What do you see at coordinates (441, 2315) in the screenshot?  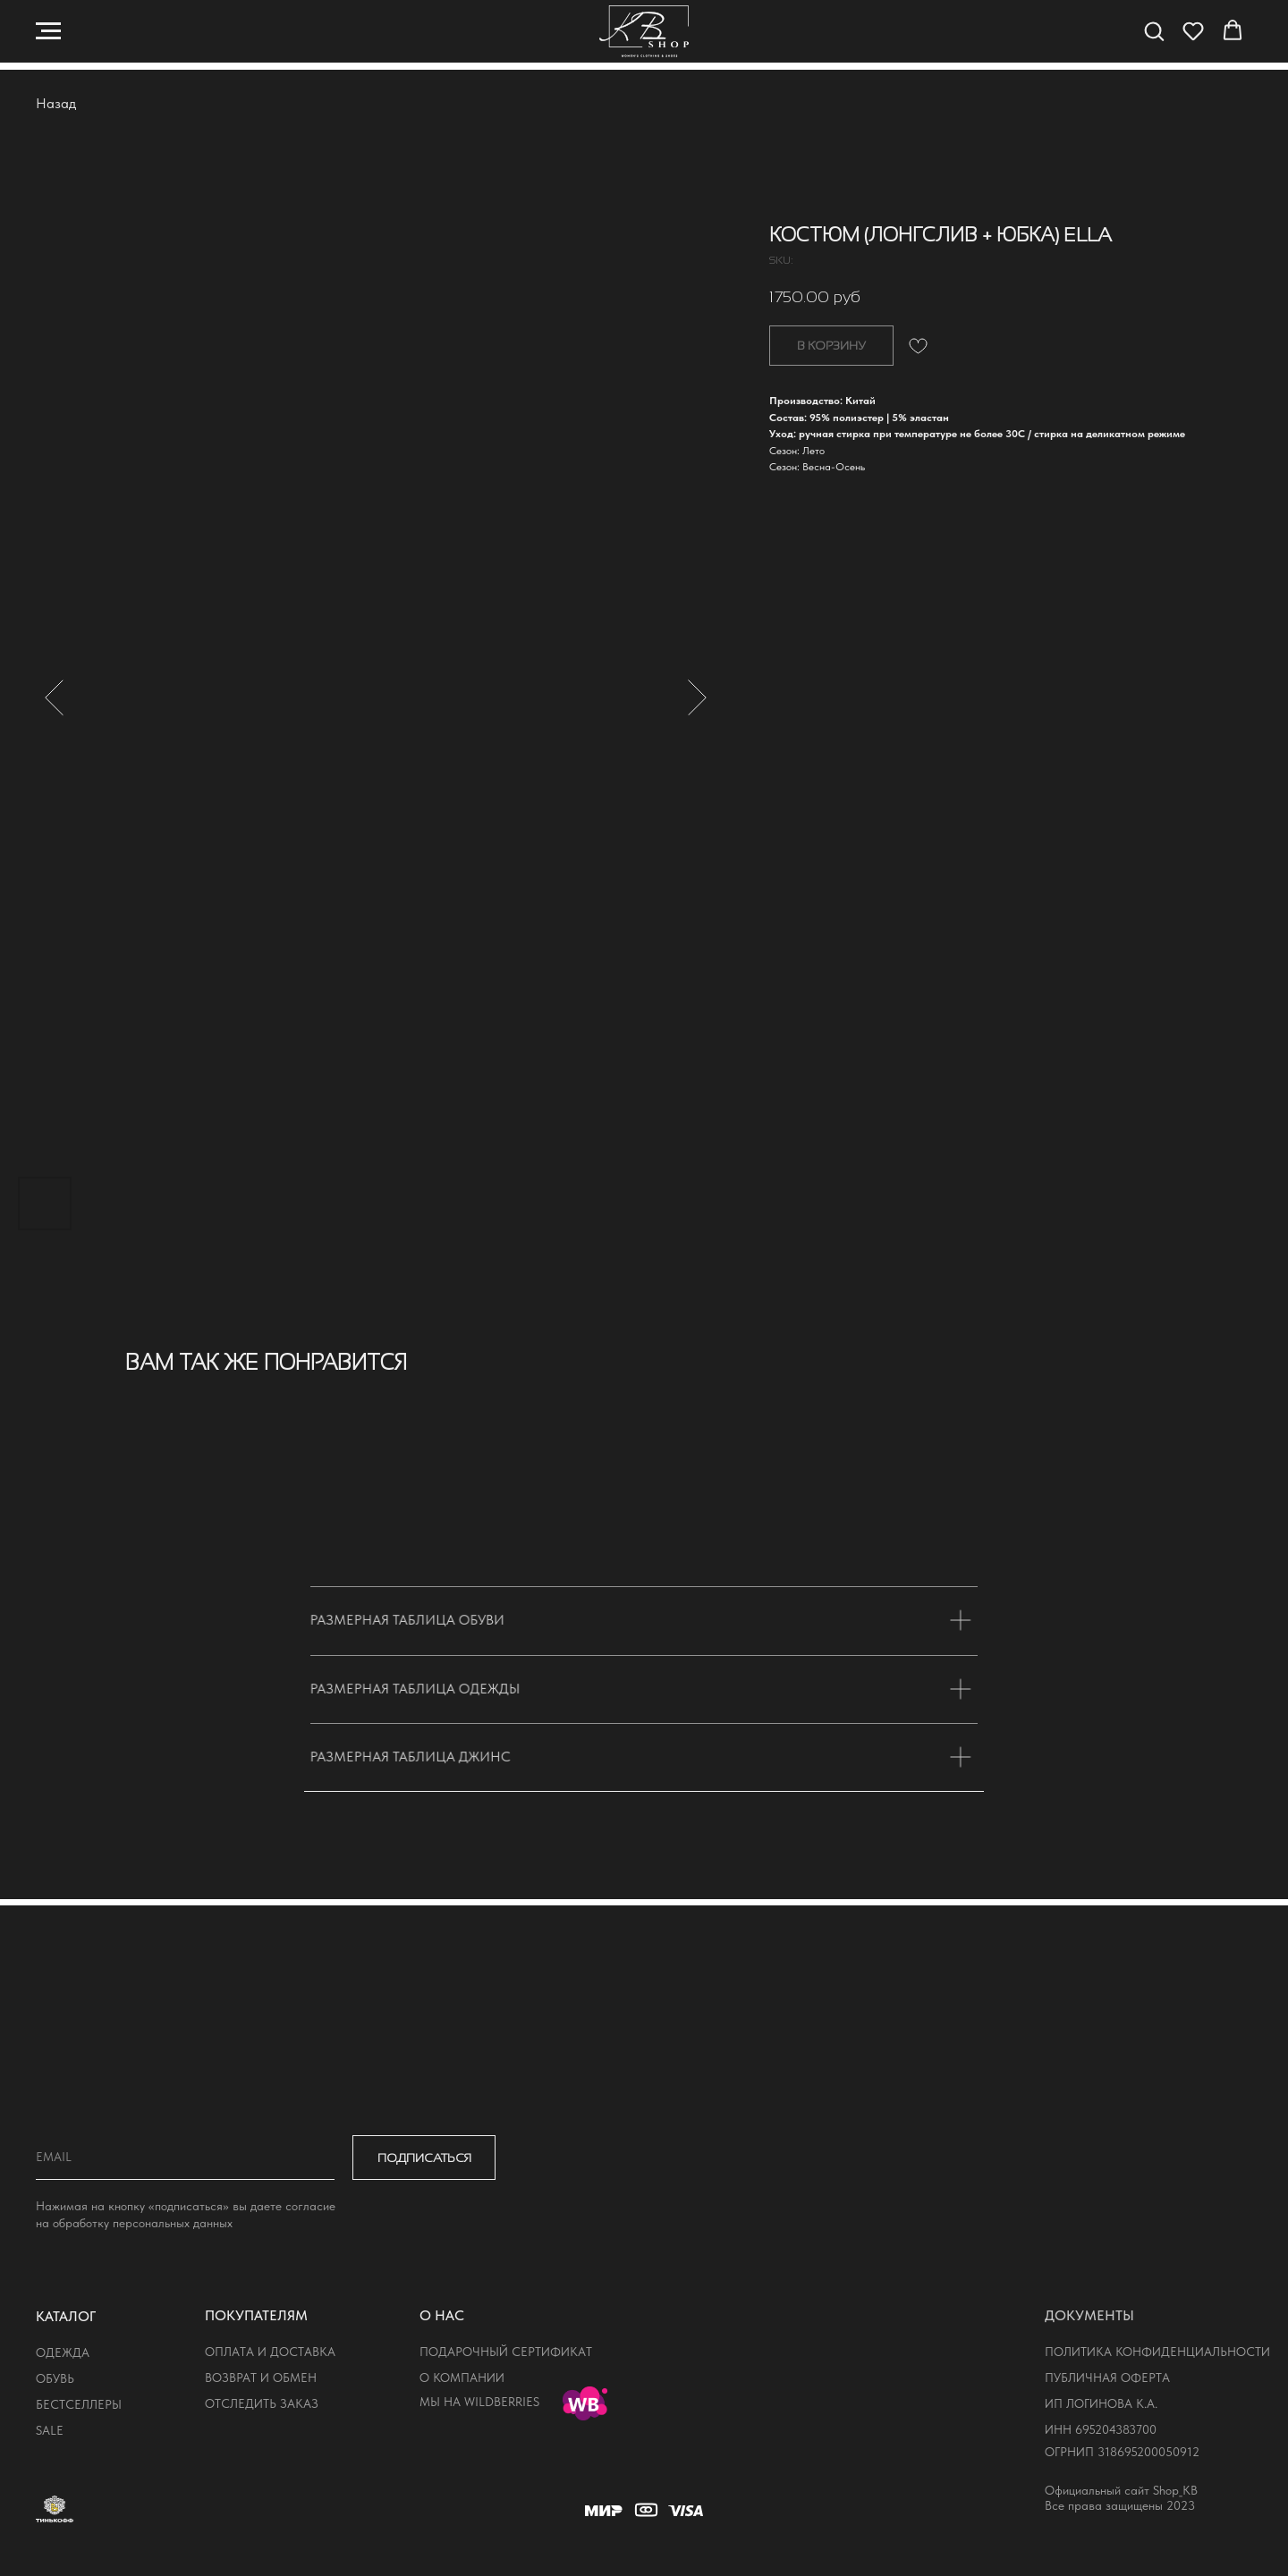 I see `о нас` at bounding box center [441, 2315].